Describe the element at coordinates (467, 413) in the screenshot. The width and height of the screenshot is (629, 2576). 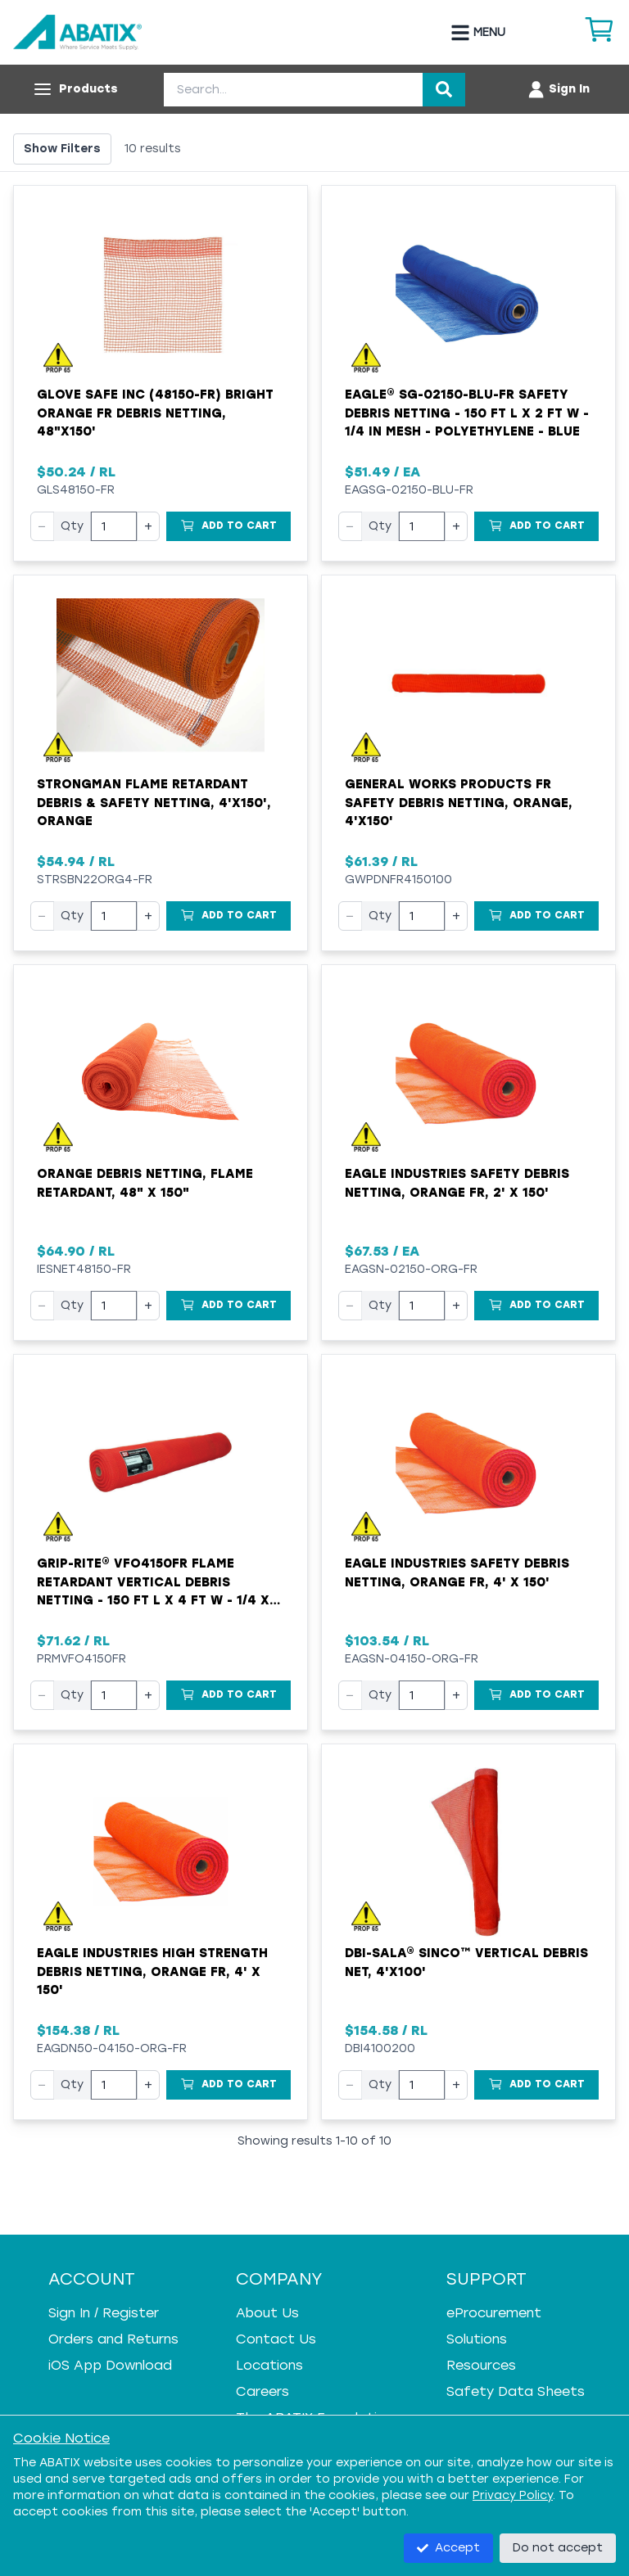
I see `Eagle® SG-02150-BLU-FR Safety Debris Netting - 150 ft L x 2 ft W - 1/4 in Mesh - Polyethylene - Blue` at that location.